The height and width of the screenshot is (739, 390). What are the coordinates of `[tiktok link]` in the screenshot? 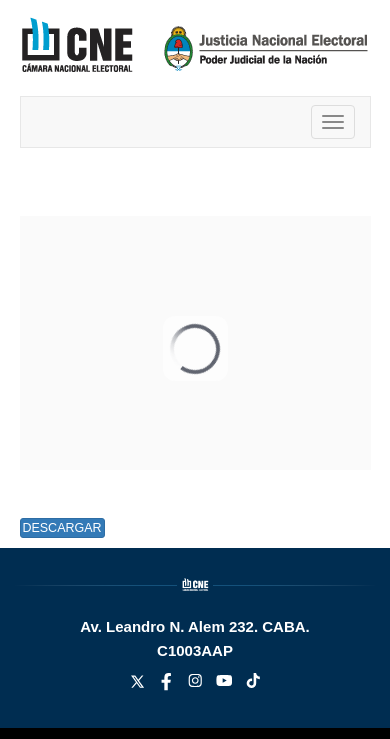 It's located at (253, 685).